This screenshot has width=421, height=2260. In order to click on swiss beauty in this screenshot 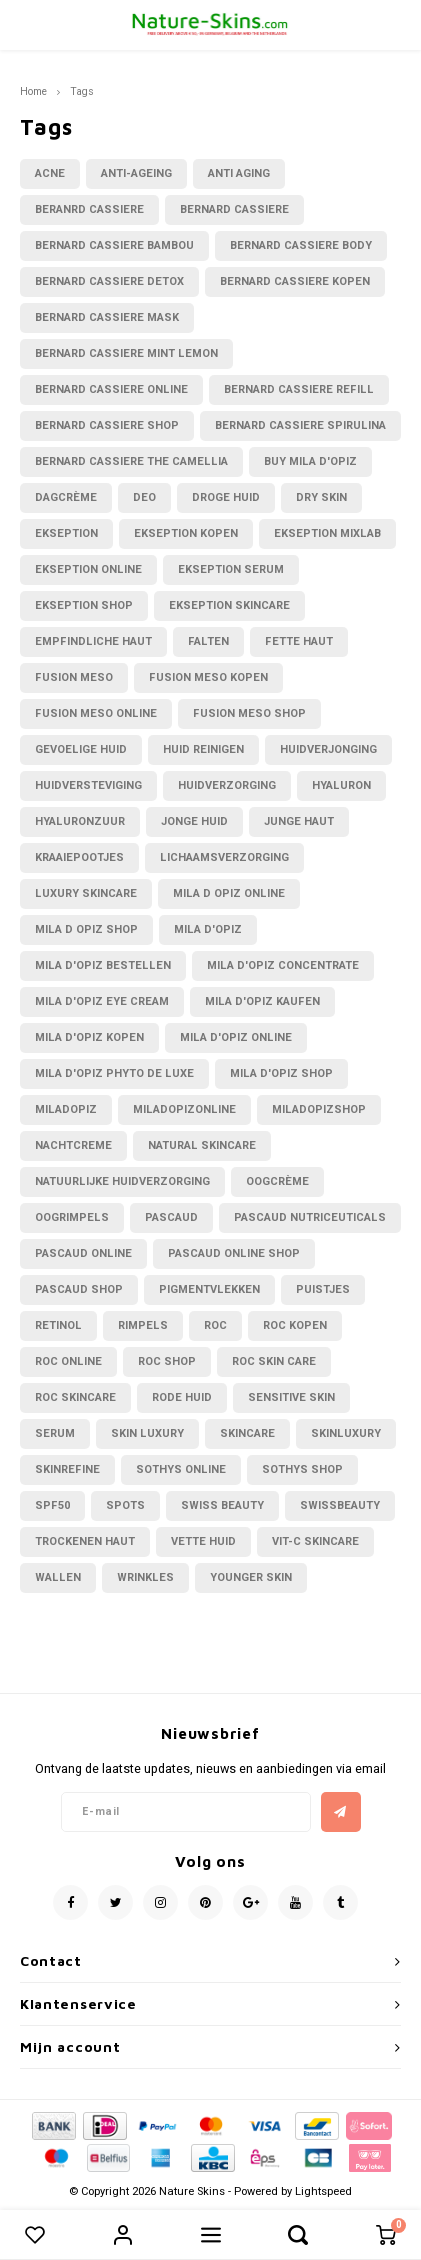, I will do `click(222, 1505)`.